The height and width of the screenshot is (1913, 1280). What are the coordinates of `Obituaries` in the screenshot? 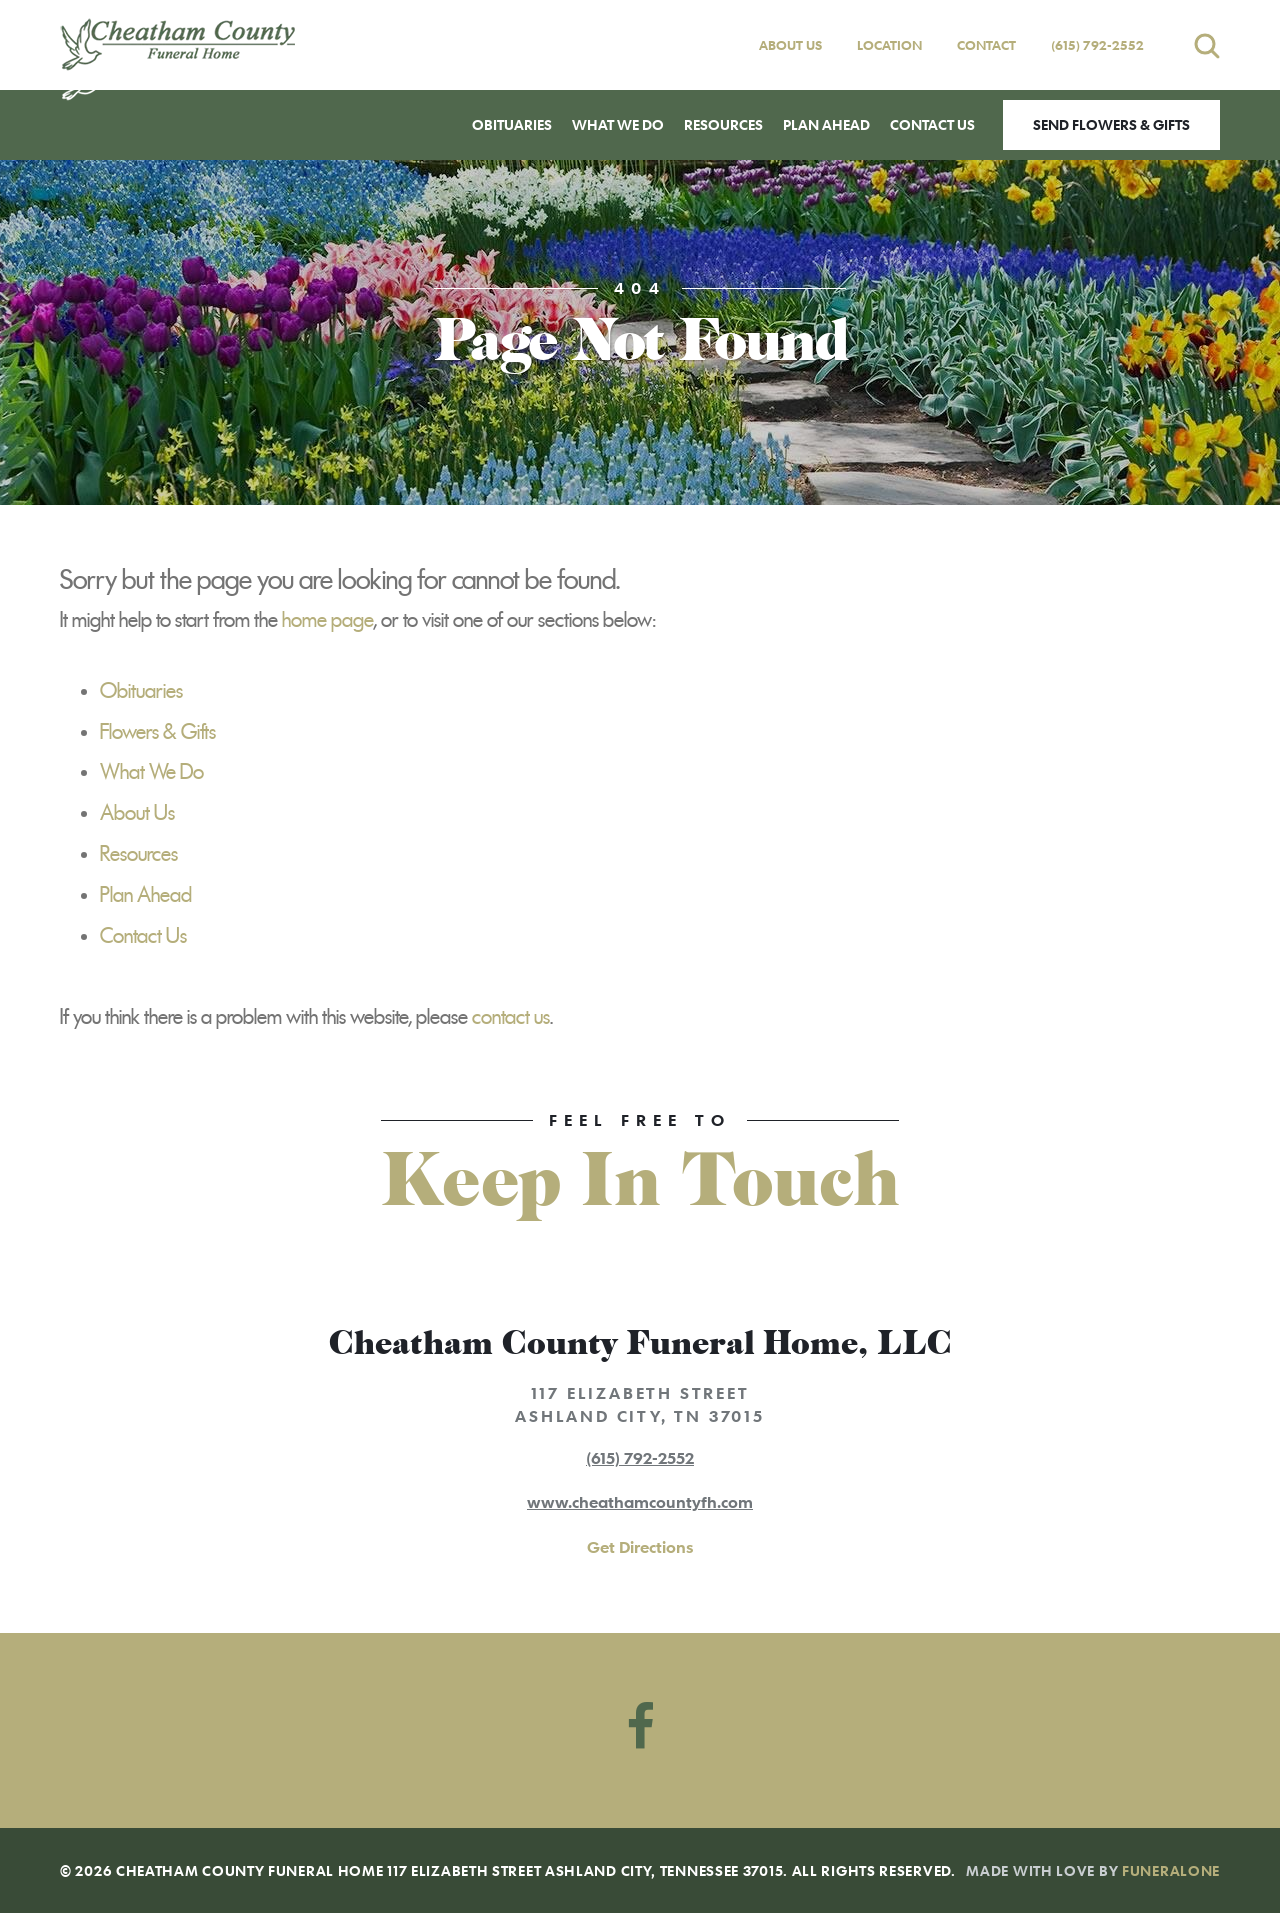 It's located at (141, 691).